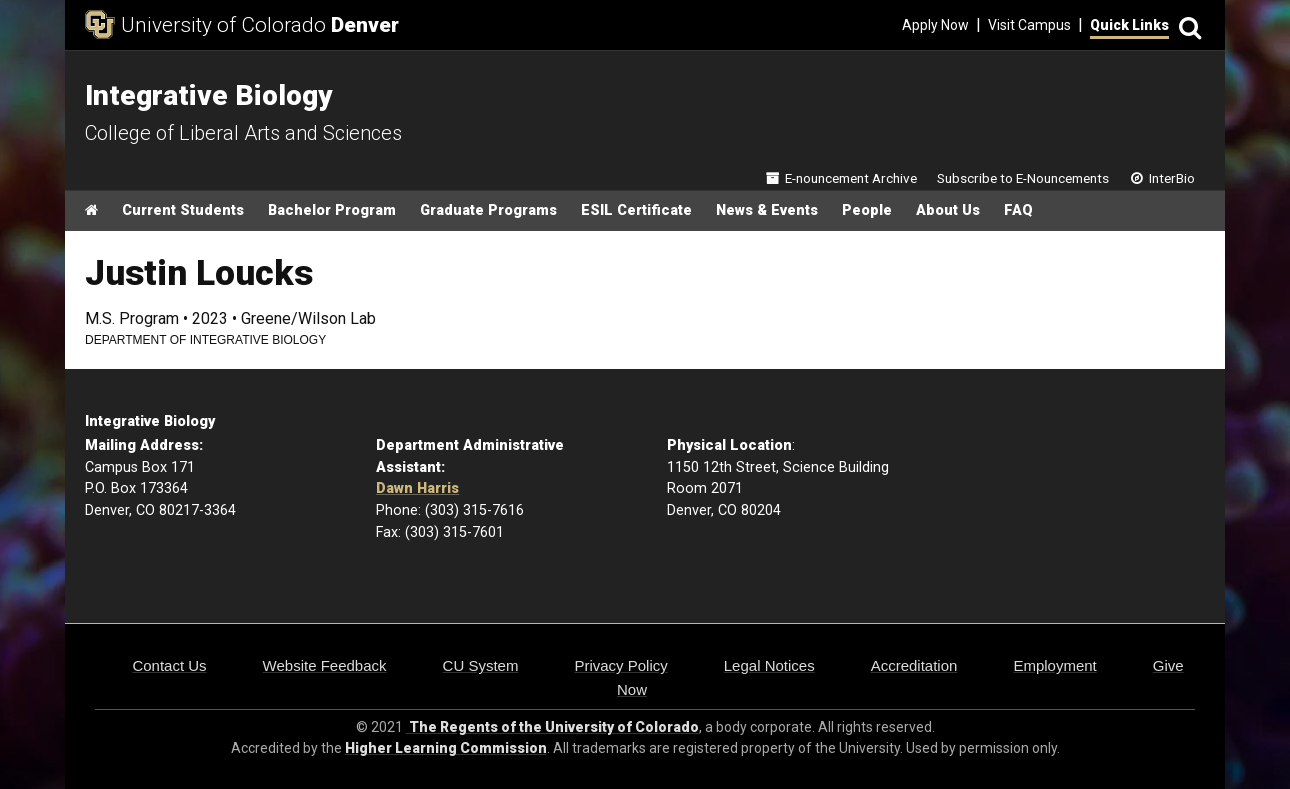 The height and width of the screenshot is (789, 1290). What do you see at coordinates (914, 665) in the screenshot?
I see `Accreditation` at bounding box center [914, 665].